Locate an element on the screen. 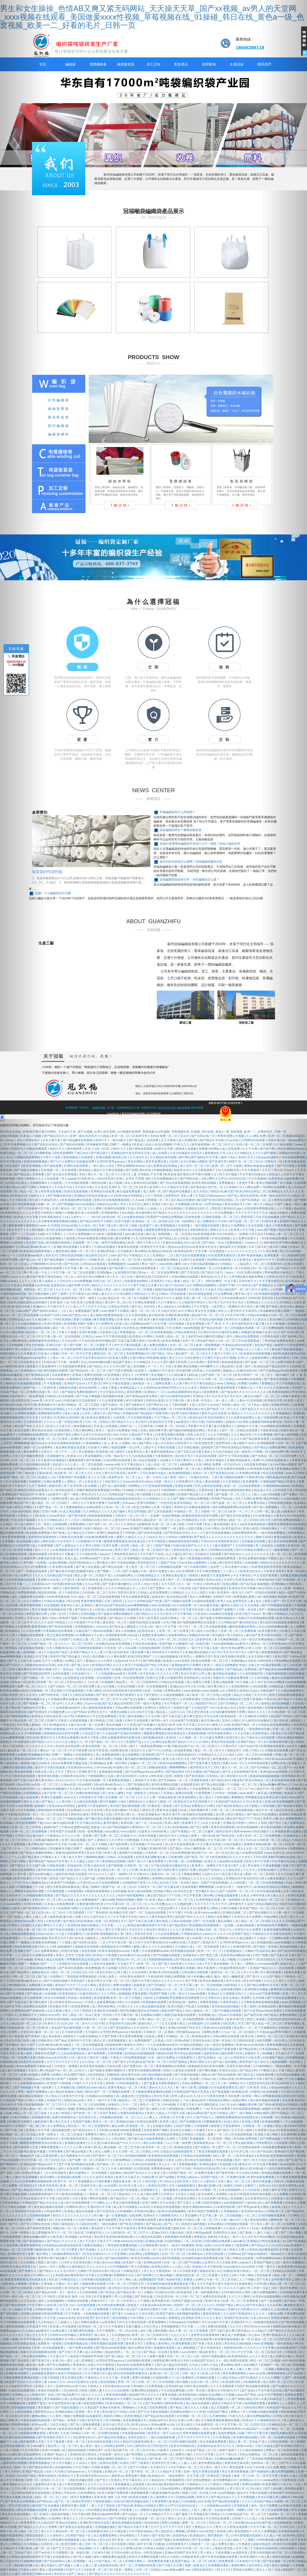 The width and height of the screenshot is (307, 2576). 欧美精品影院 is located at coordinates (184, 1251).